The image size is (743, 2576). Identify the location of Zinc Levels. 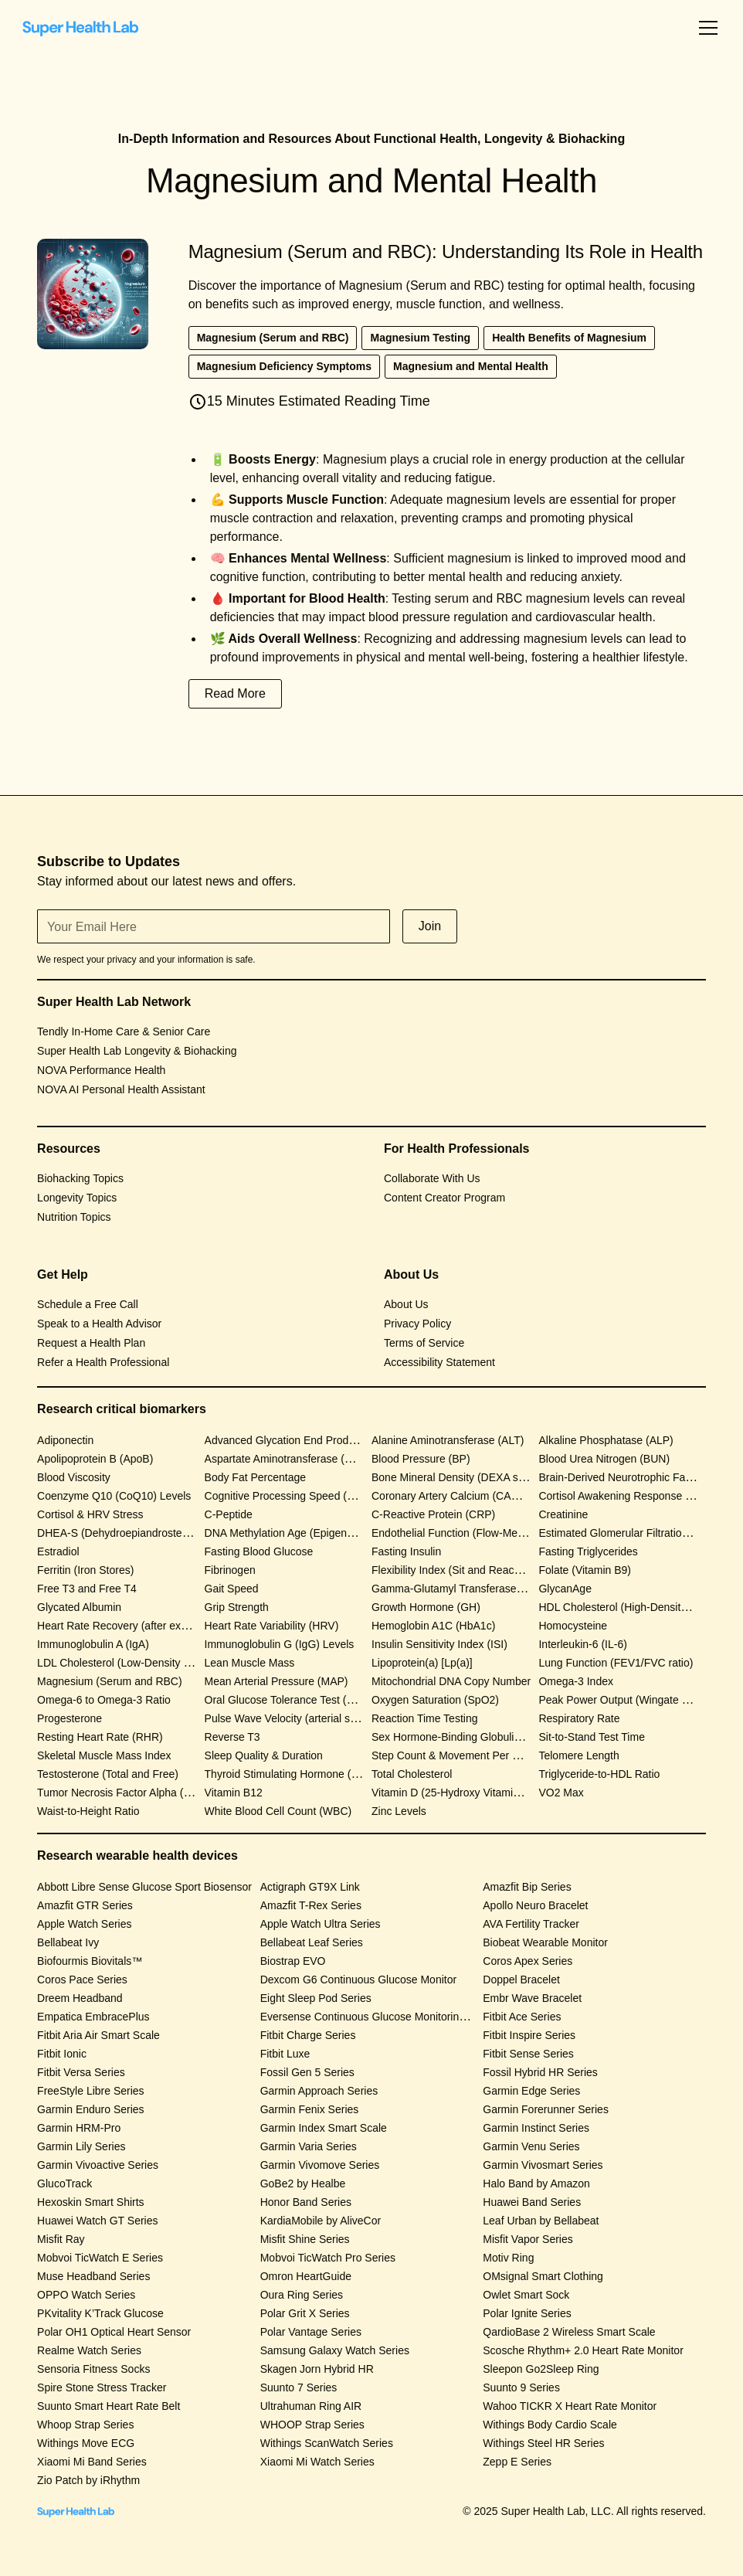
(399, 1811).